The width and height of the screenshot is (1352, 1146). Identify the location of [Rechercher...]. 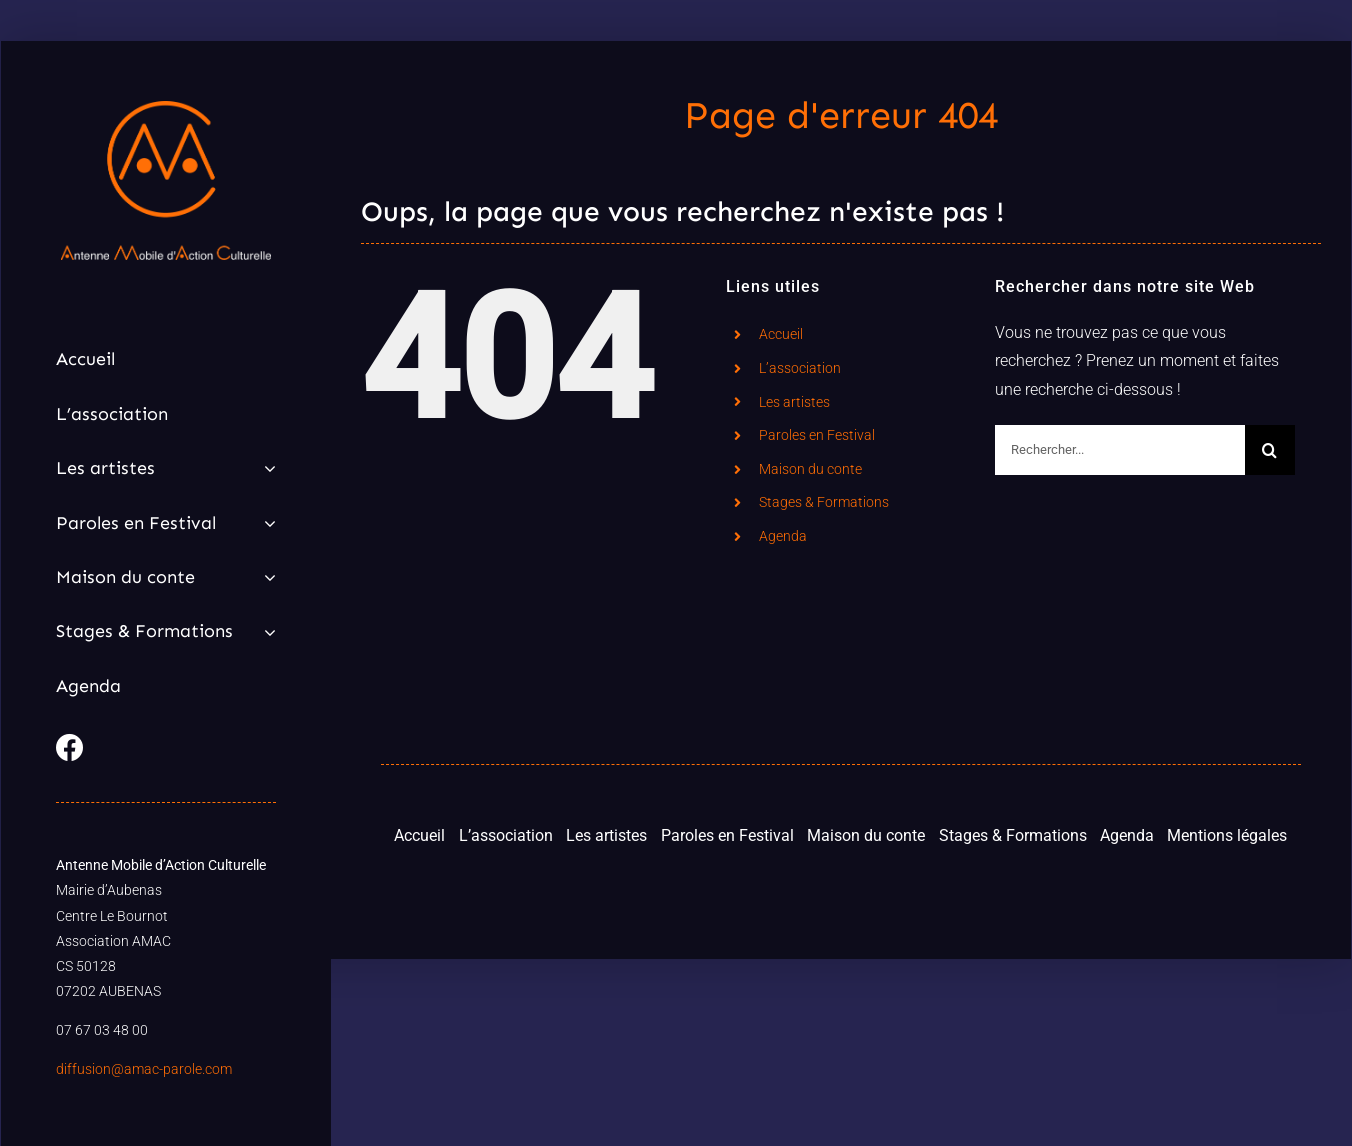
(1120, 450).